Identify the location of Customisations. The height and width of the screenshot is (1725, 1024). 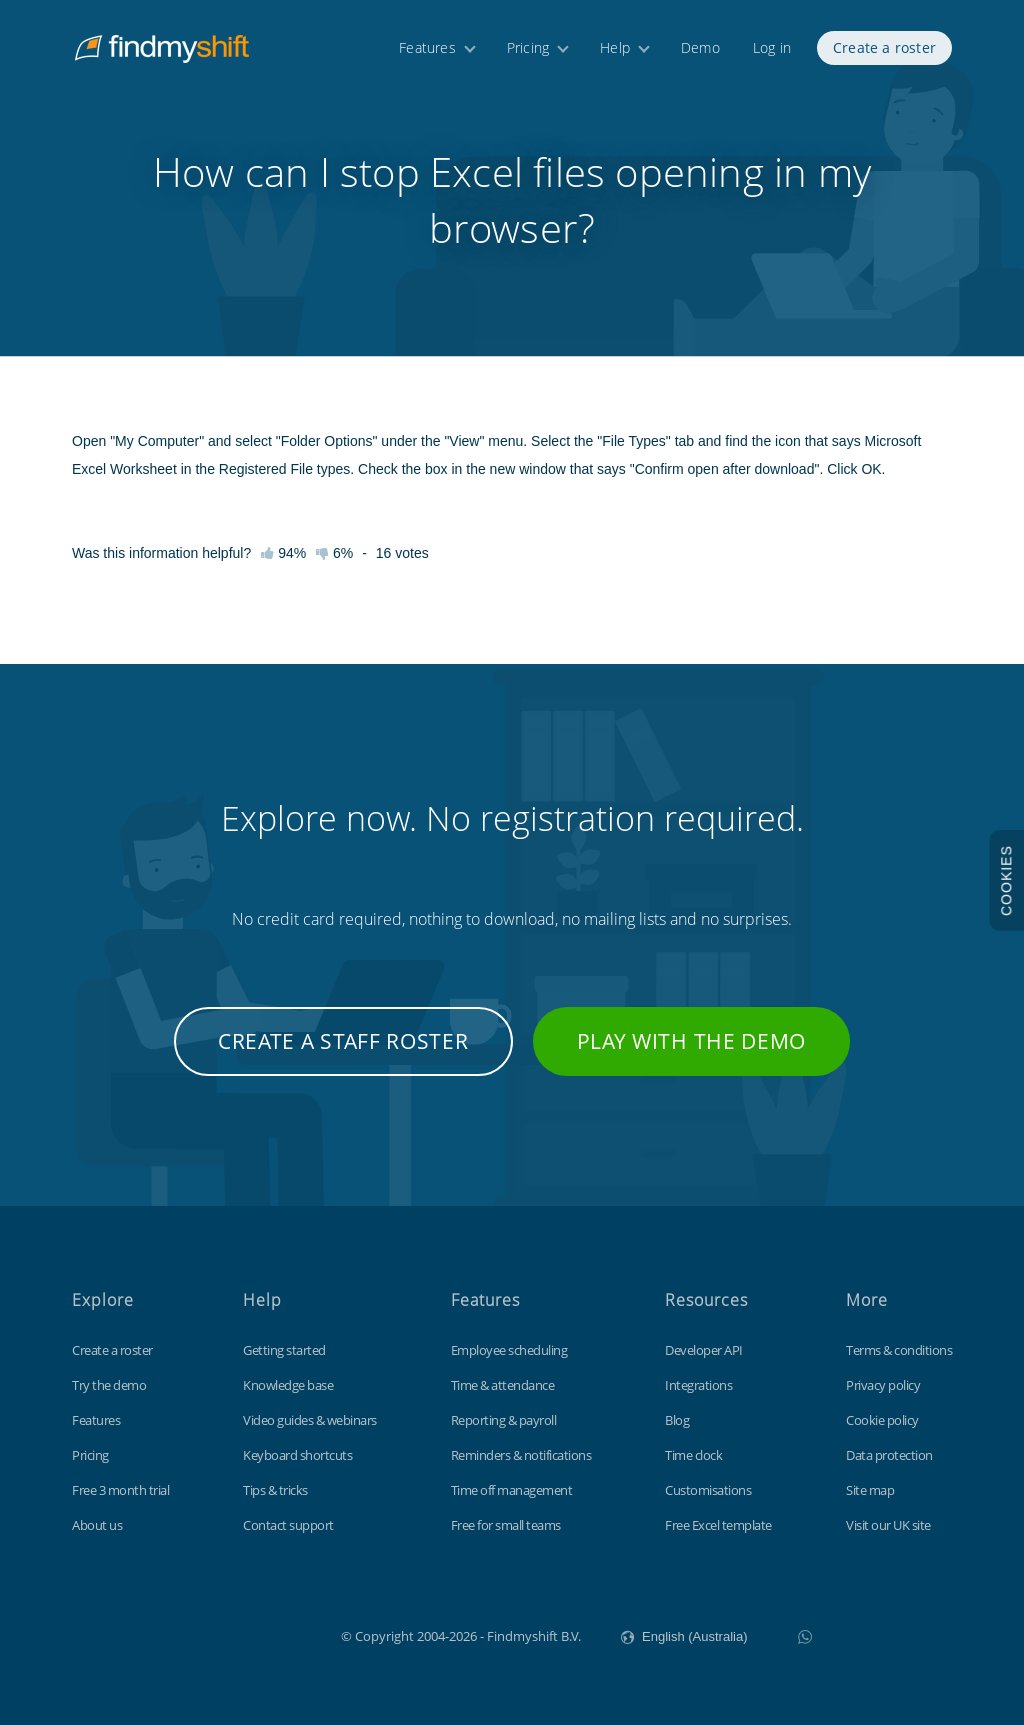
(708, 1490).